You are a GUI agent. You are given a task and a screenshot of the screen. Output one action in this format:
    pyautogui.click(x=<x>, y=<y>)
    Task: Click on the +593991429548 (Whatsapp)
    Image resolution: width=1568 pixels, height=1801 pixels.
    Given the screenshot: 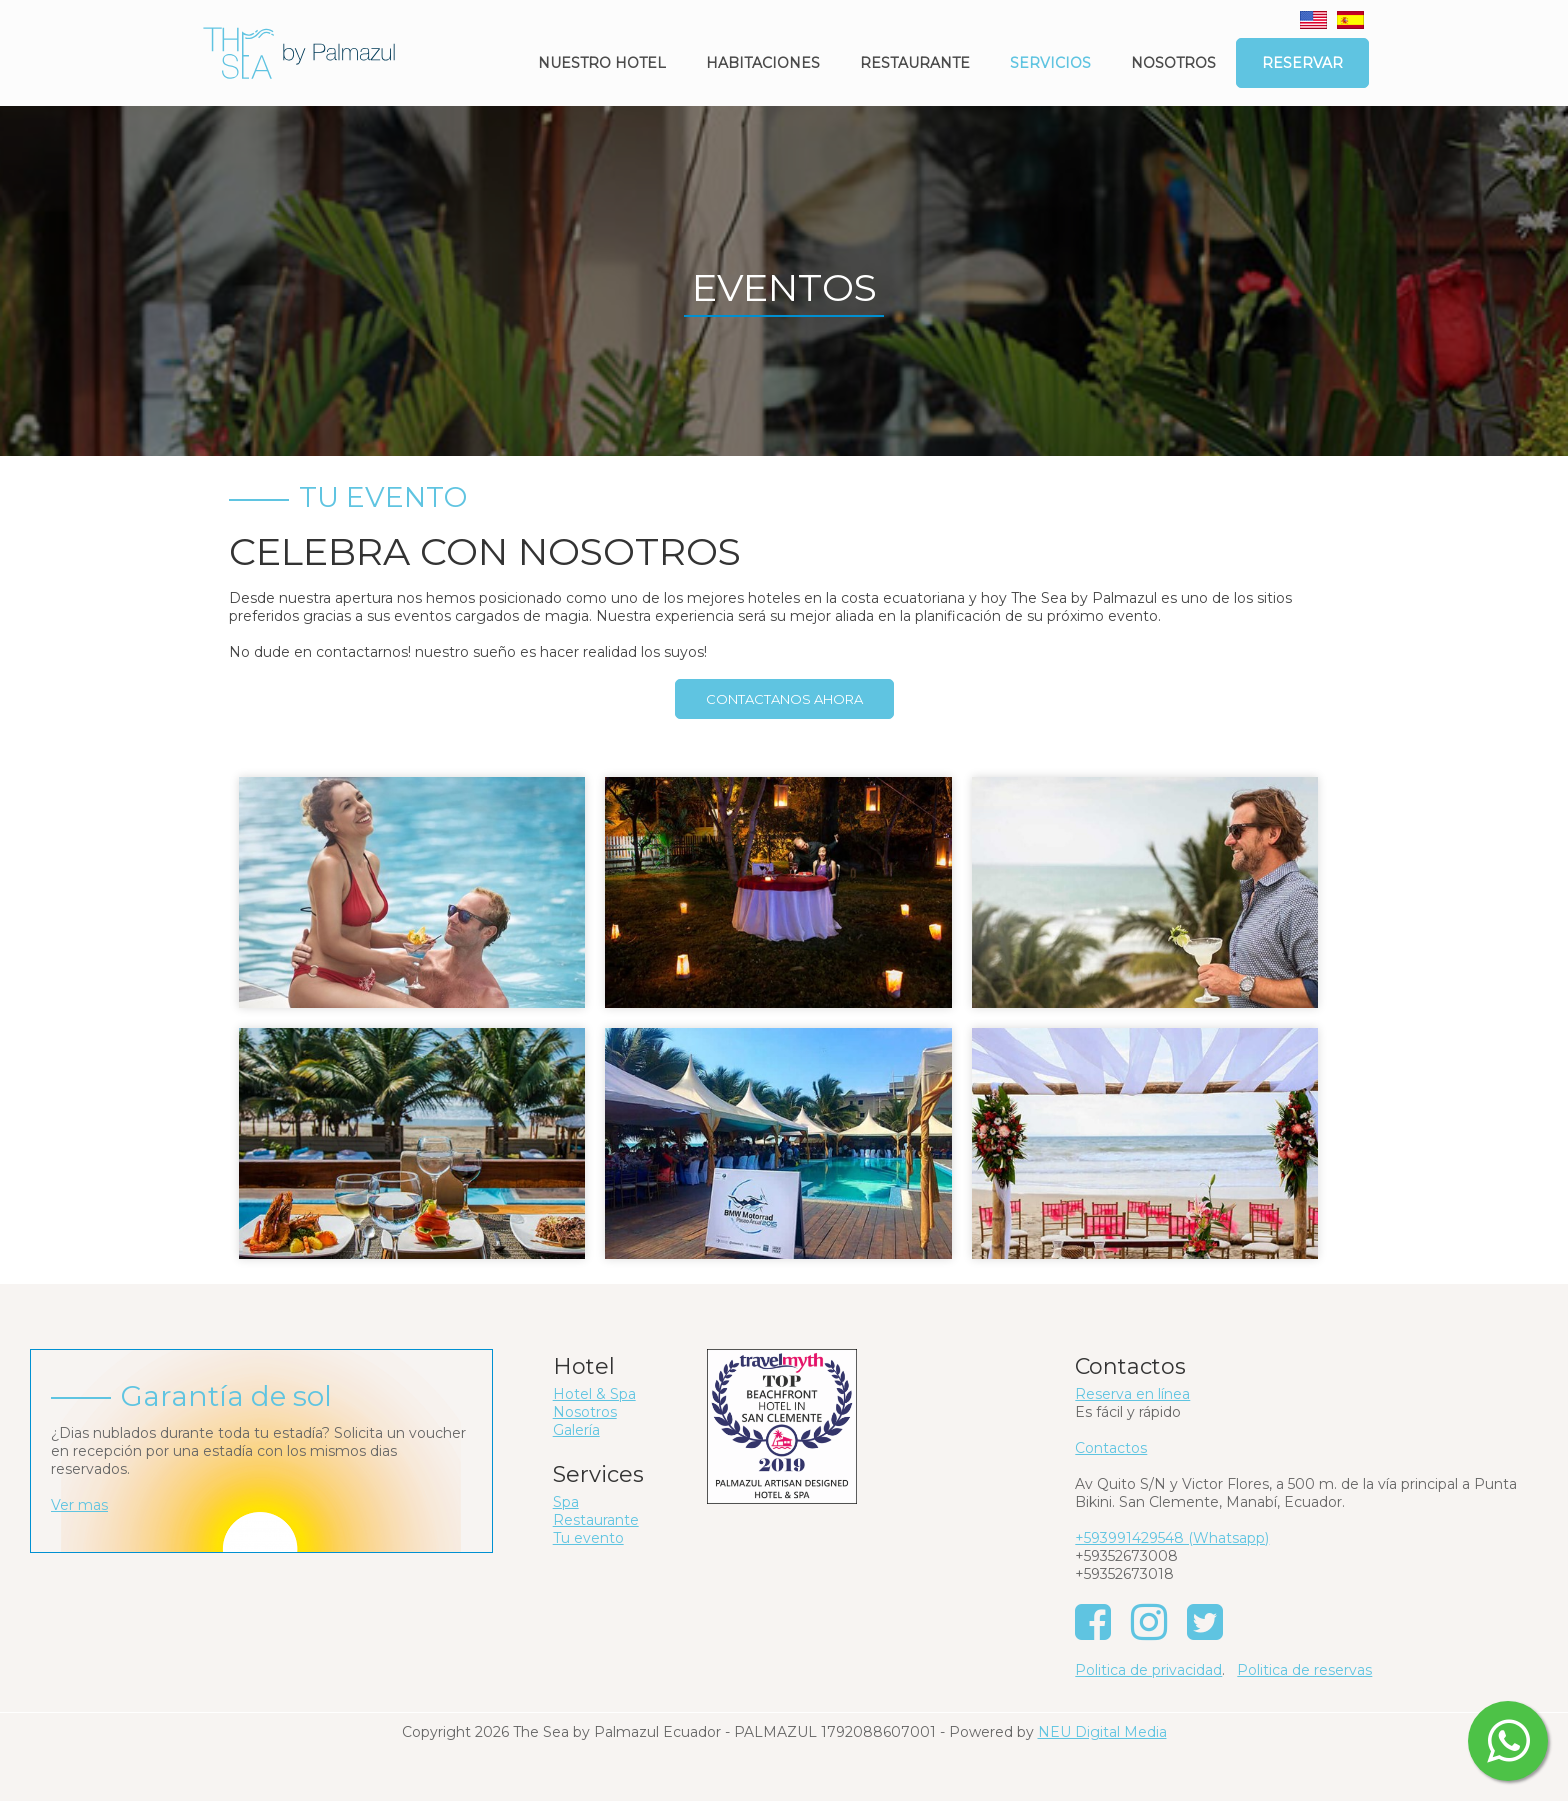 What is the action you would take?
    pyautogui.click(x=1172, y=1538)
    